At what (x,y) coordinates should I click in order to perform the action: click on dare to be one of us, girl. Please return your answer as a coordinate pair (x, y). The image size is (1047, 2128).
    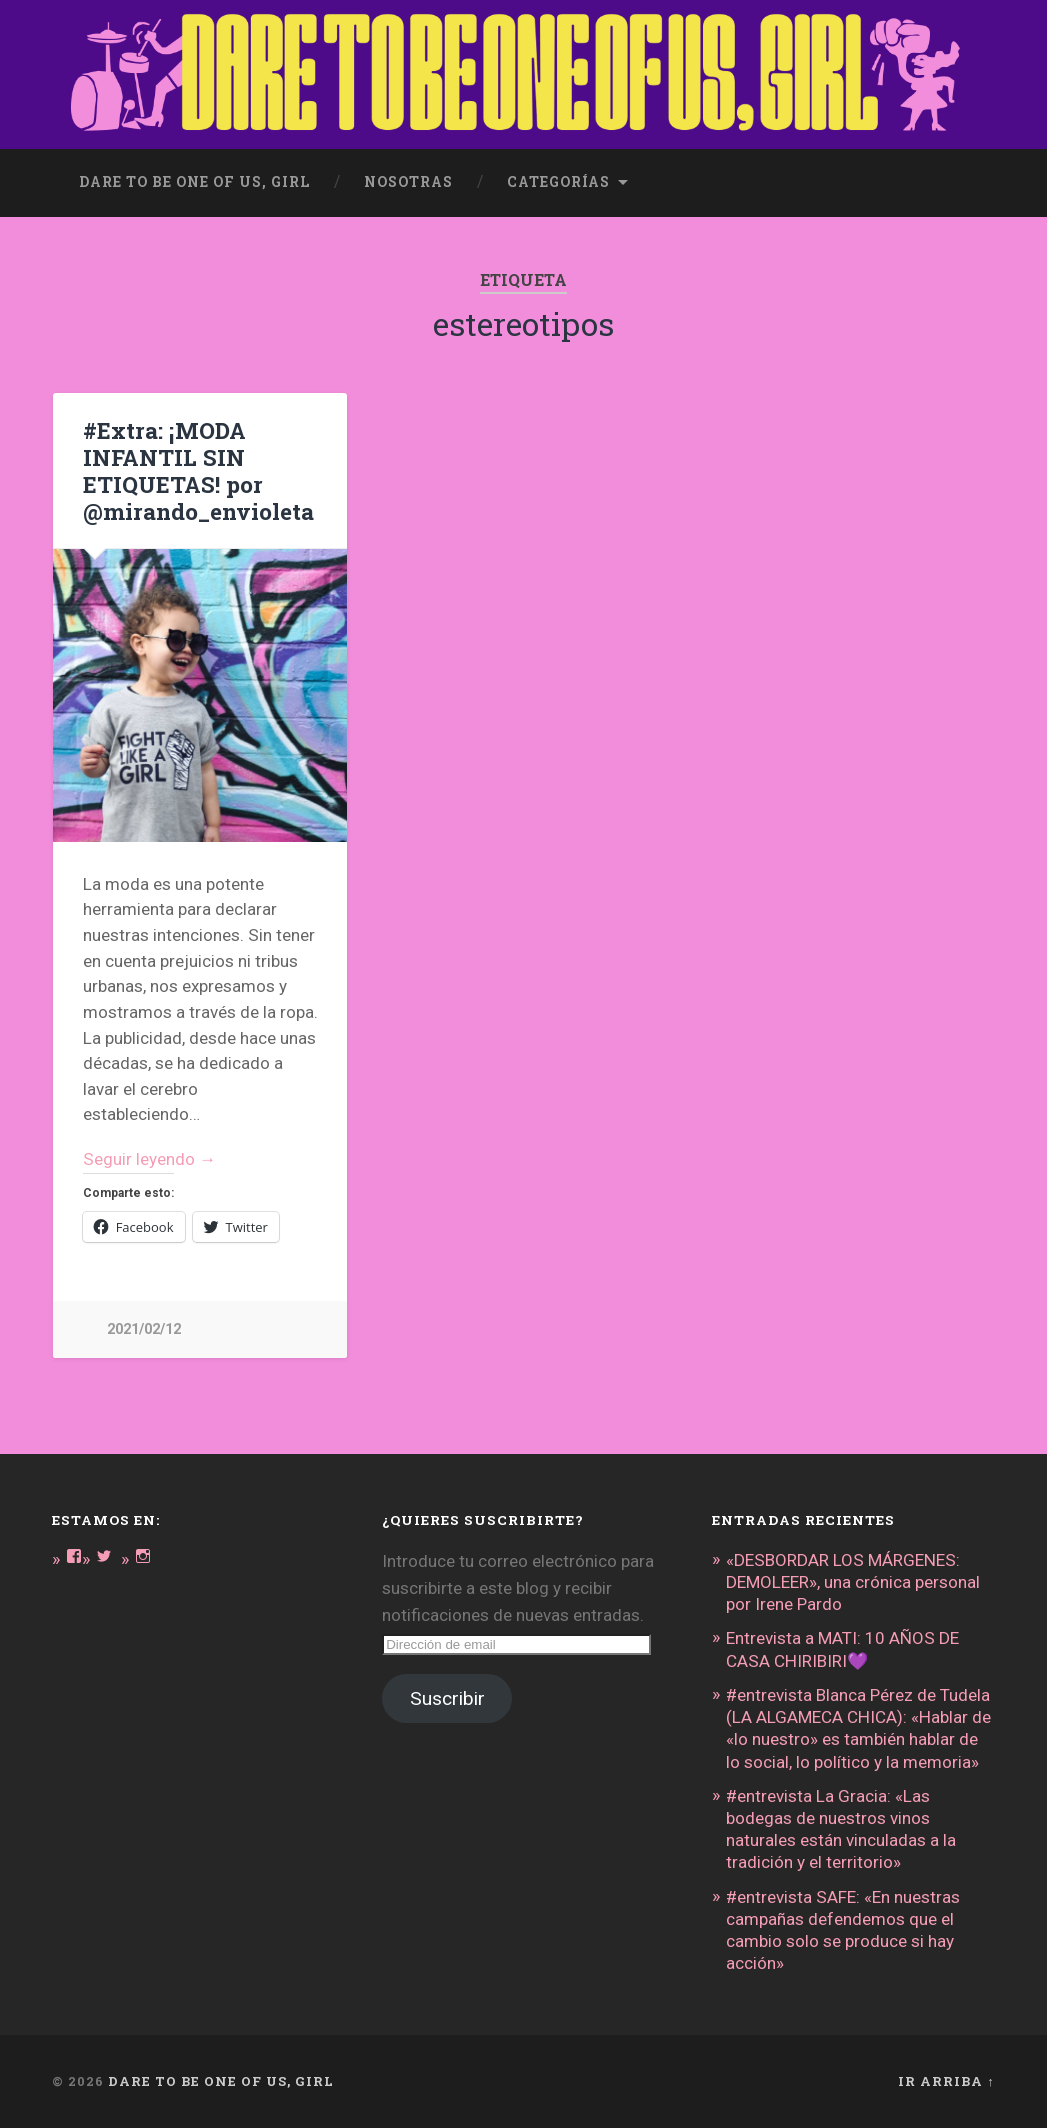
    Looking at the image, I should click on (194, 182).